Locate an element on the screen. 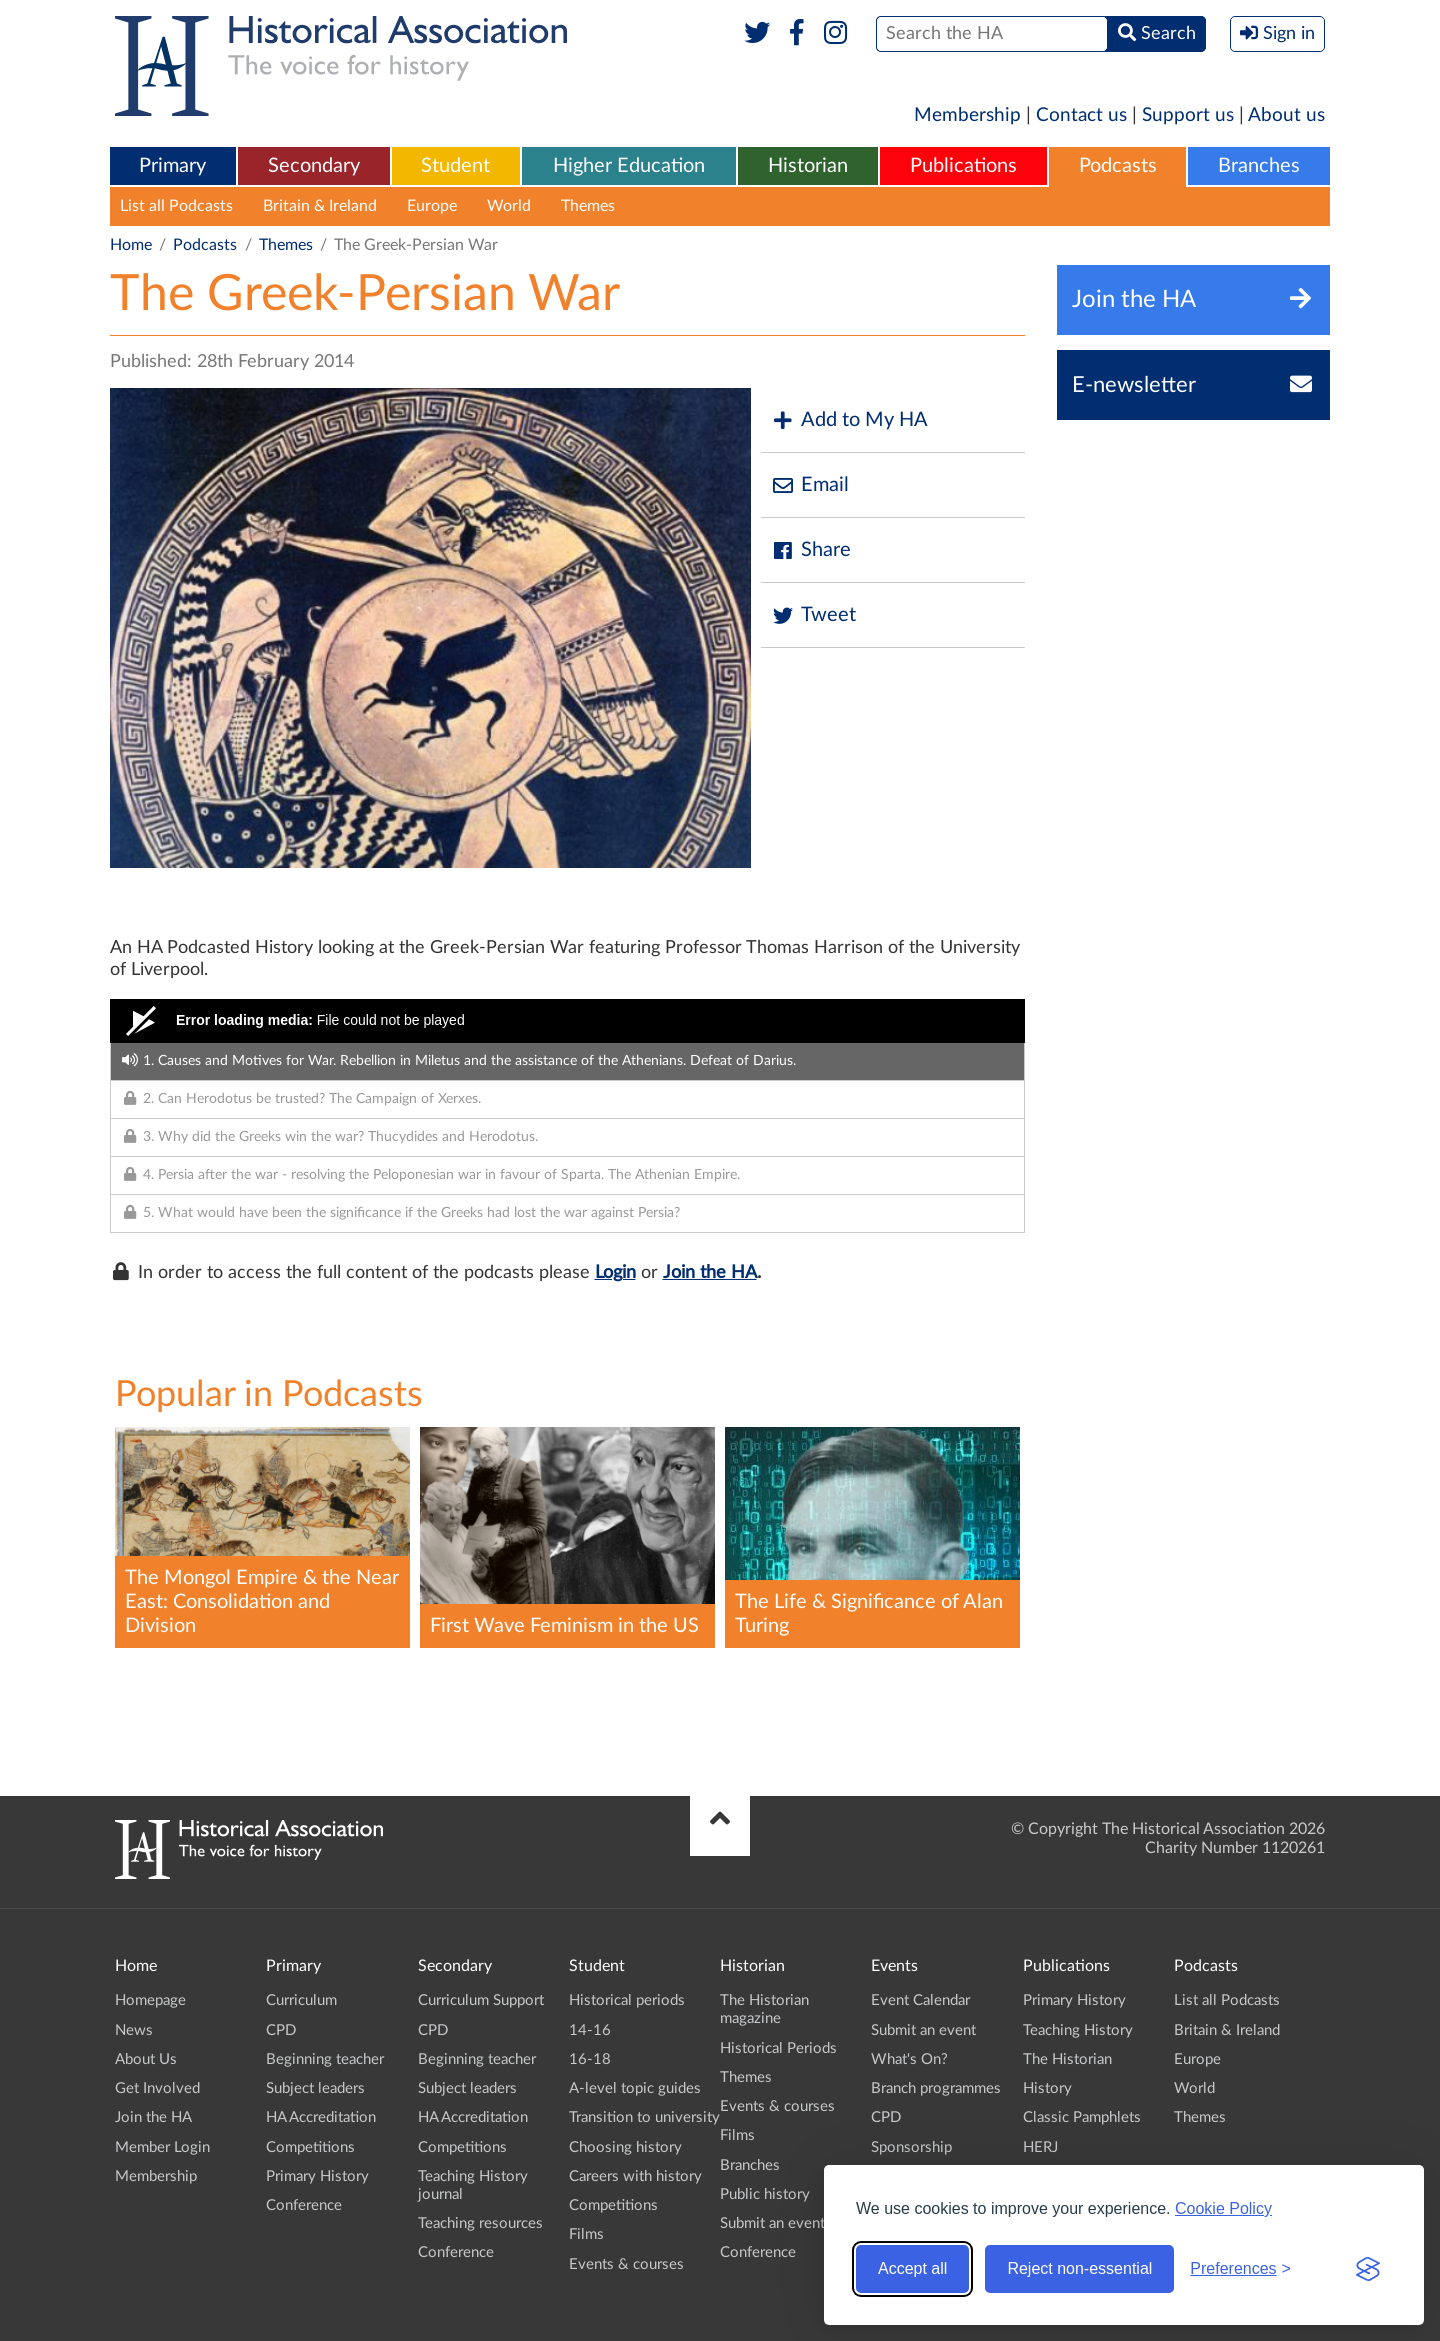  Branches is located at coordinates (1259, 166).